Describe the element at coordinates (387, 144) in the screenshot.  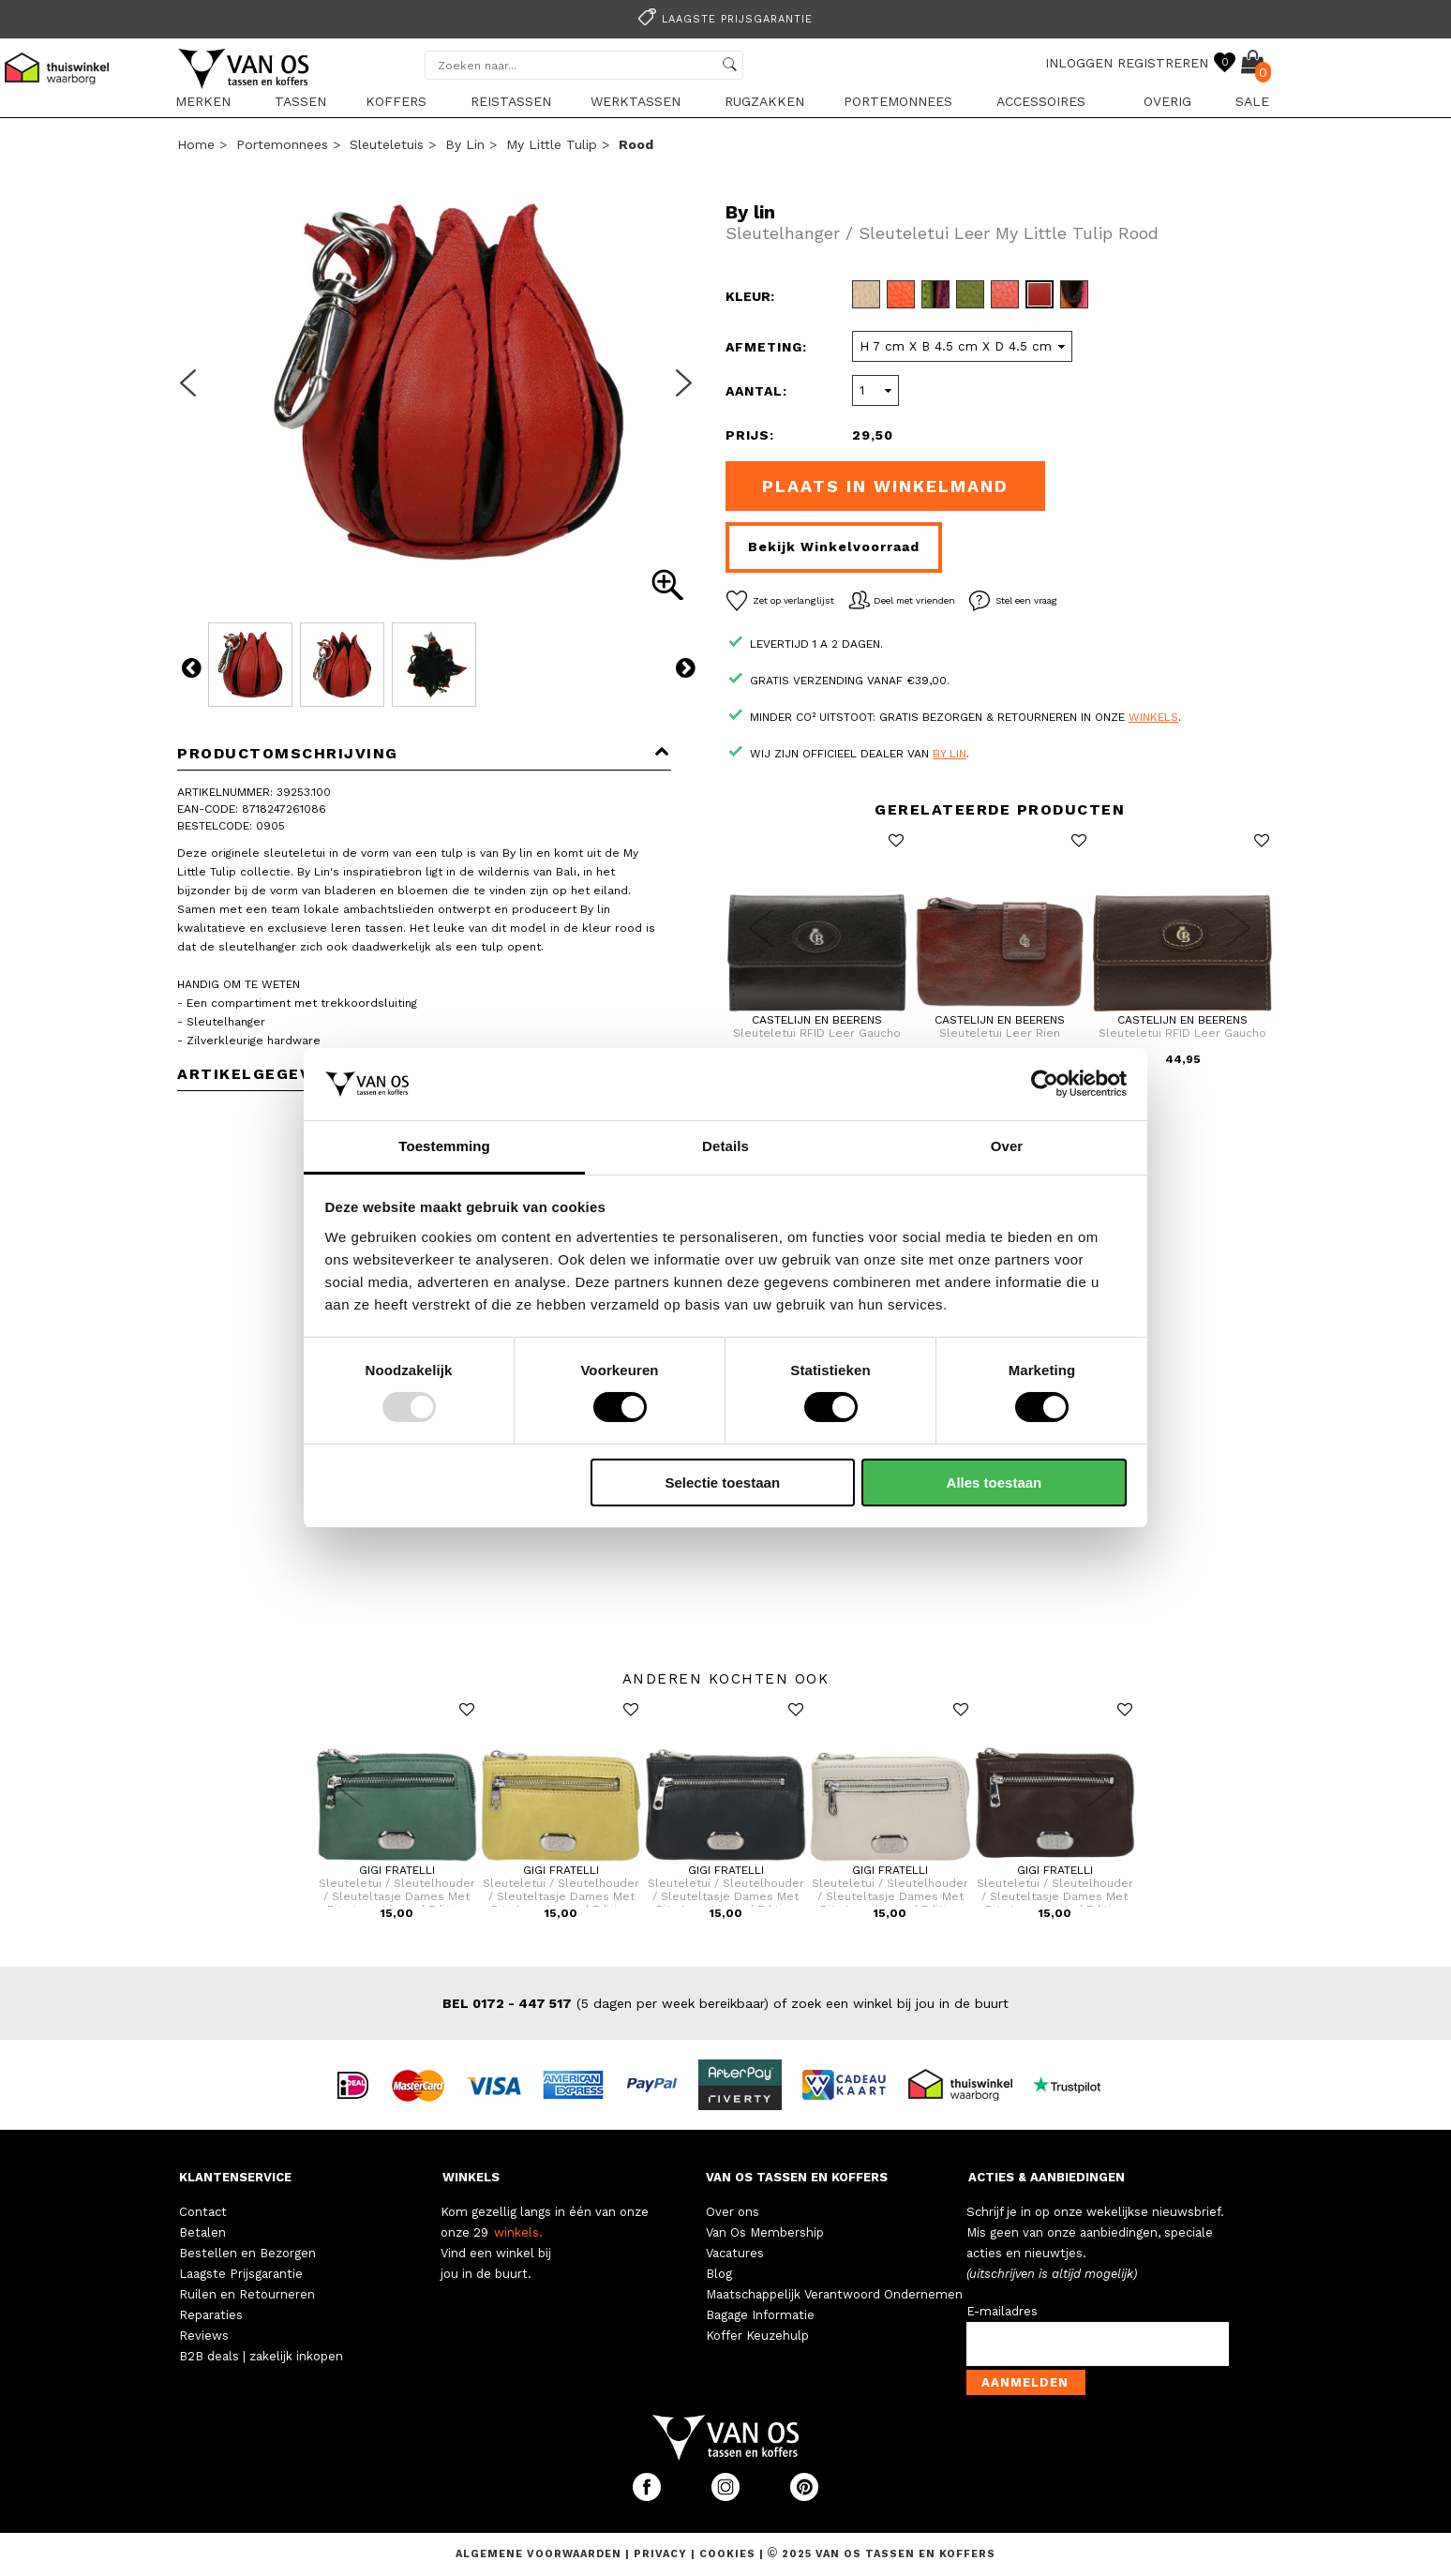
I see `Sleuteletuis` at that location.